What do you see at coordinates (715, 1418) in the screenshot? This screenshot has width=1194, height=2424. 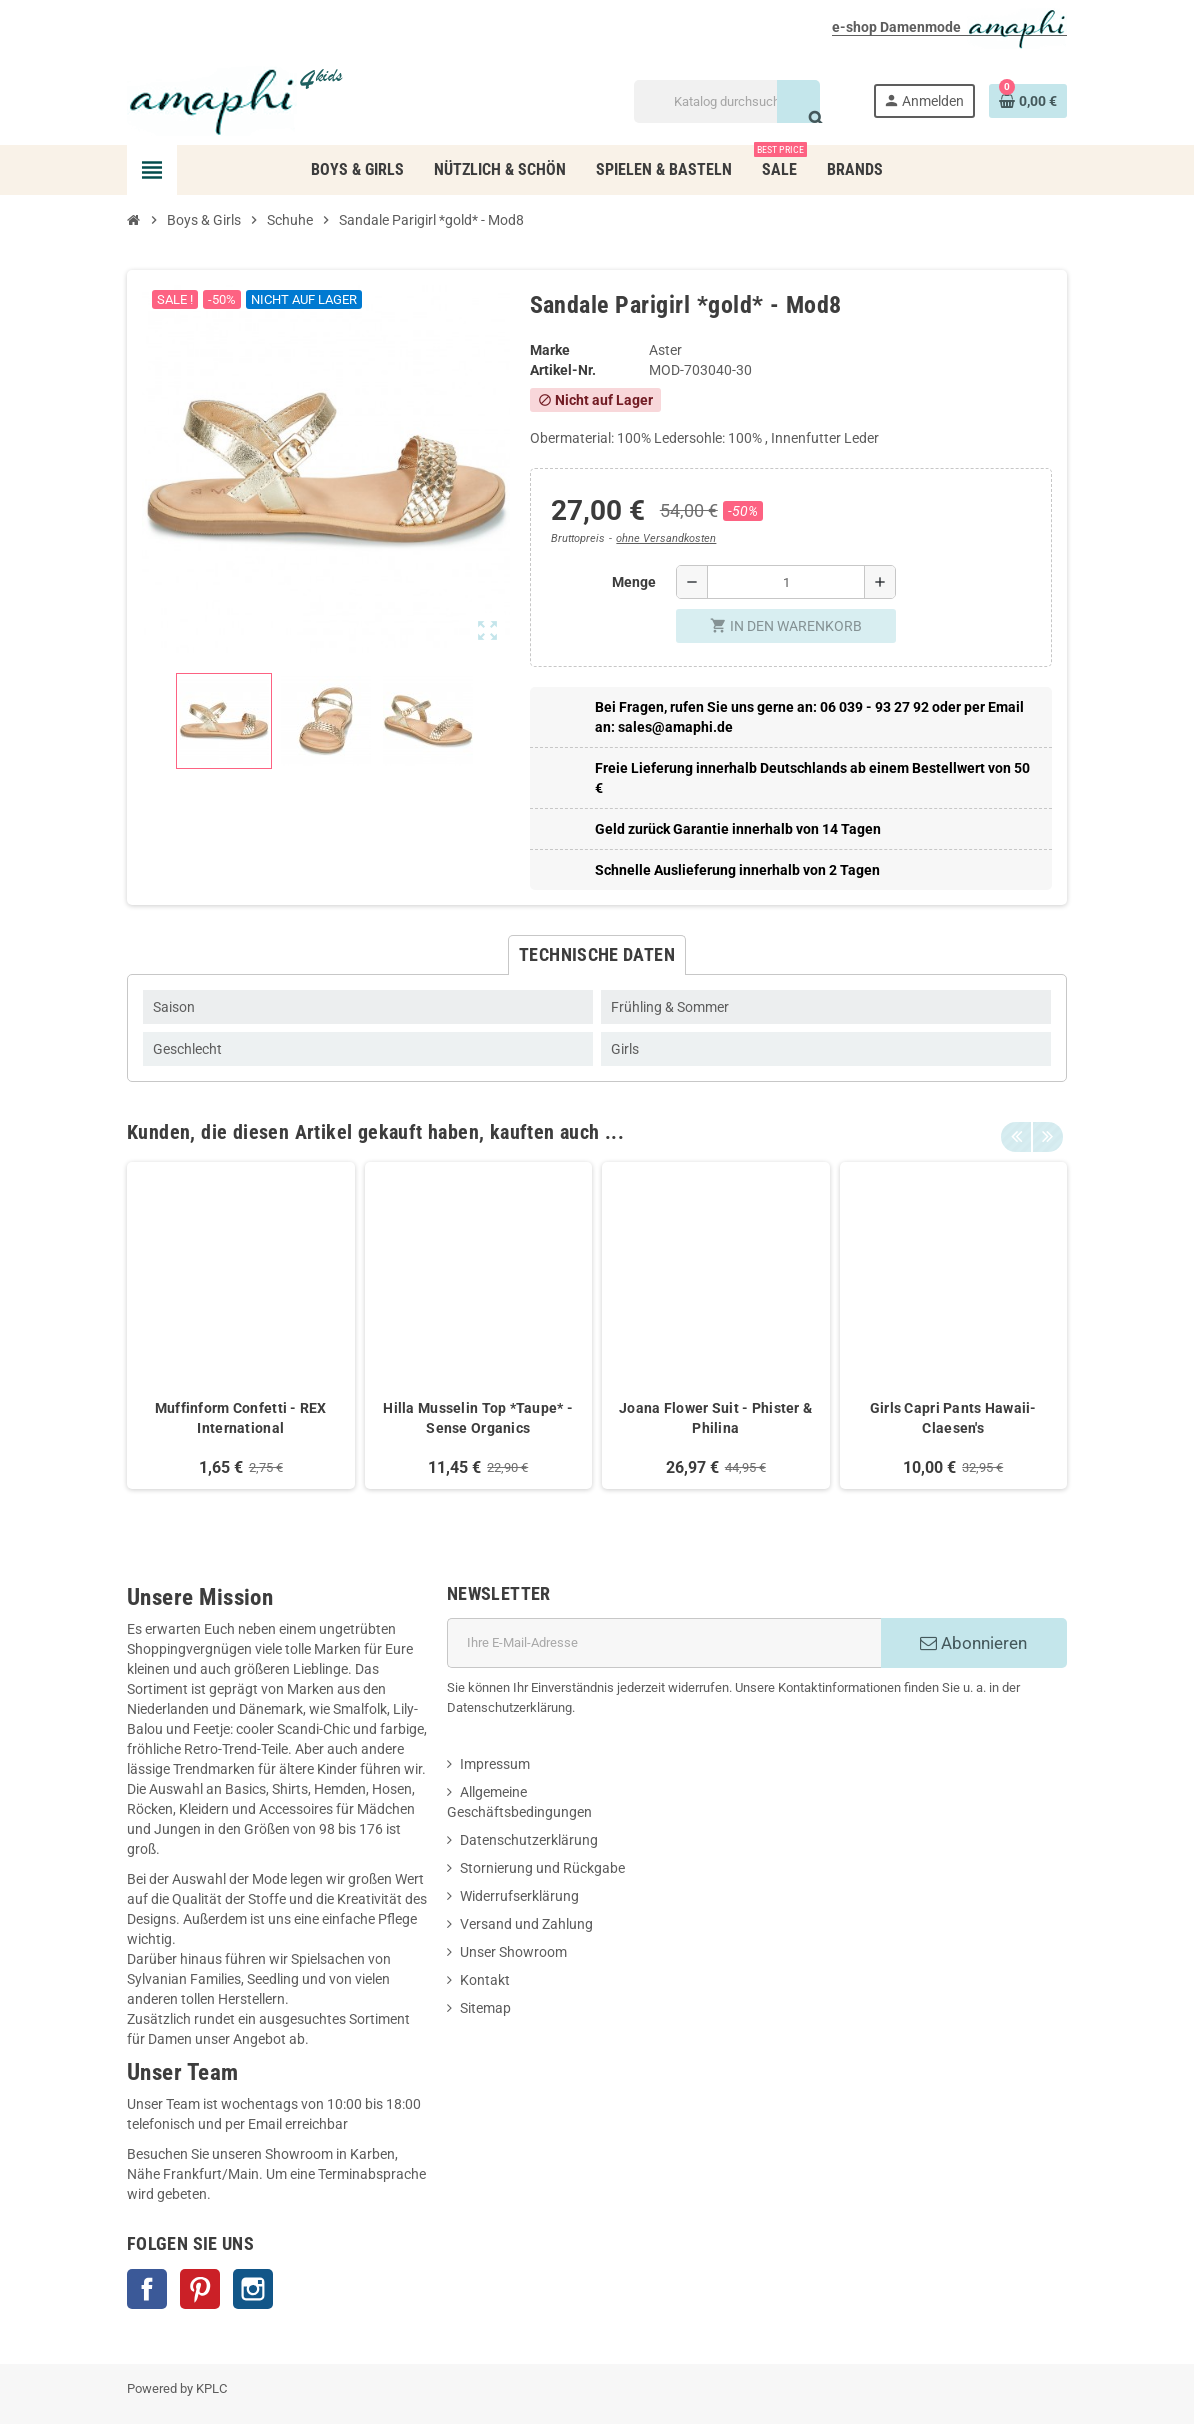 I see `Joana Flower Suit - Phister & Philina` at bounding box center [715, 1418].